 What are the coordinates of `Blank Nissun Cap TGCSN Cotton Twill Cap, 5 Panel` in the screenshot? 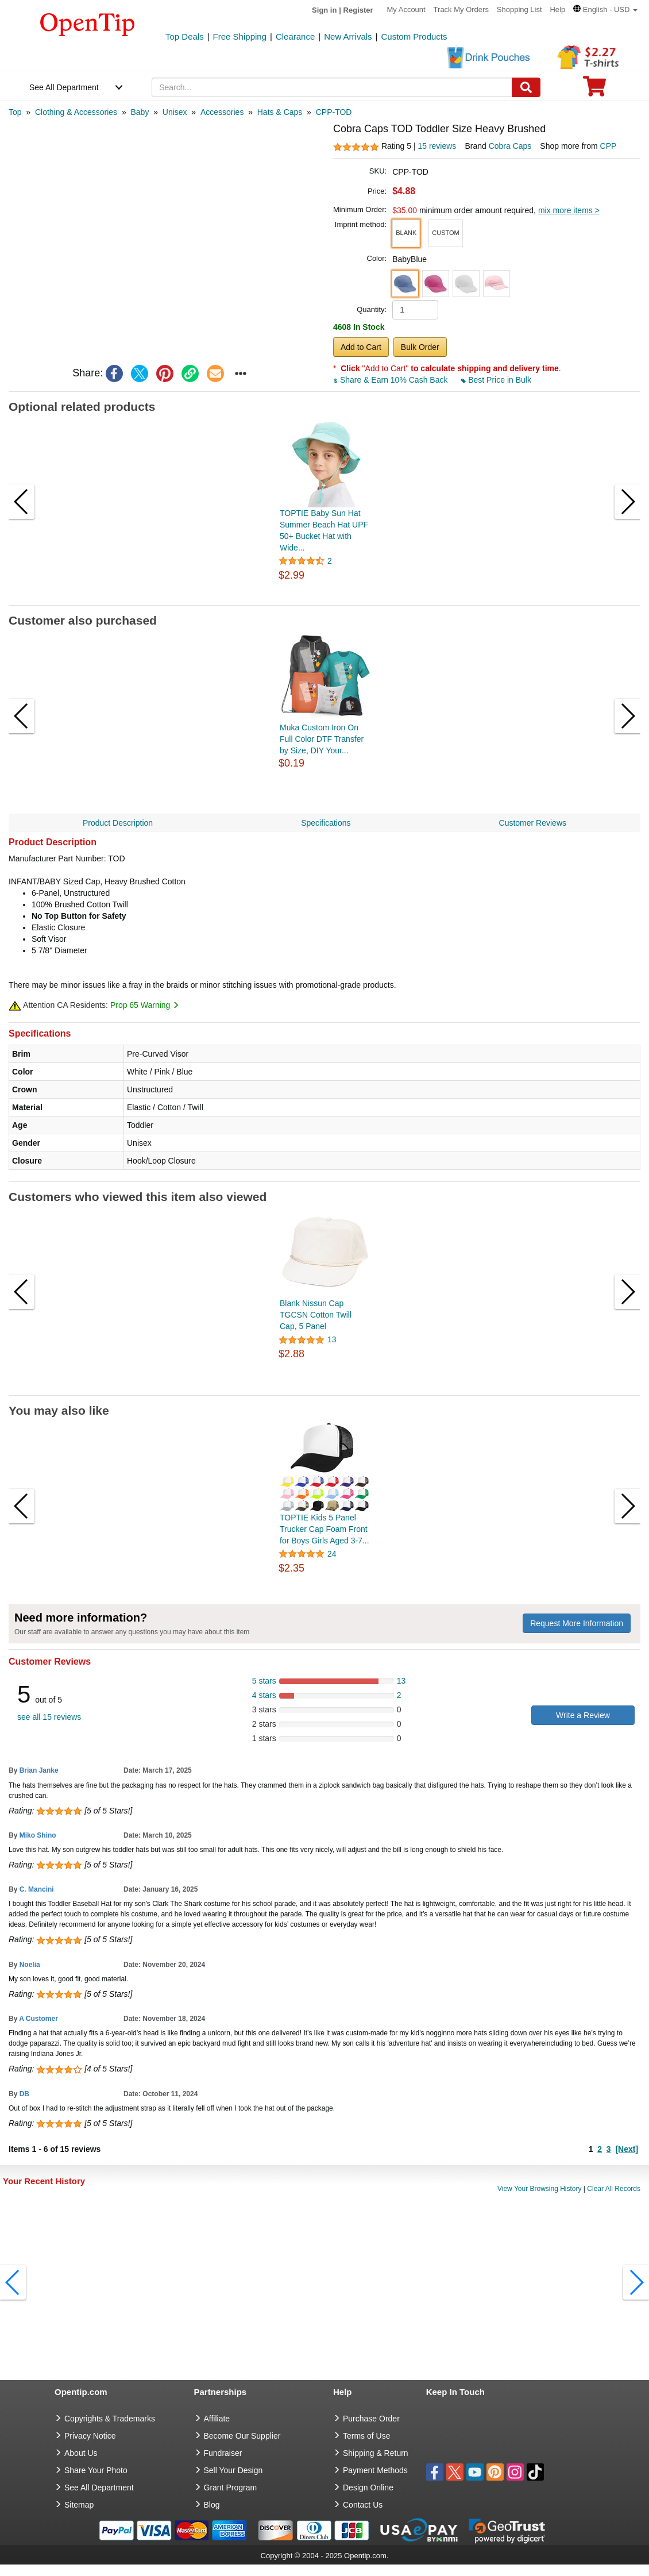 It's located at (315, 1315).